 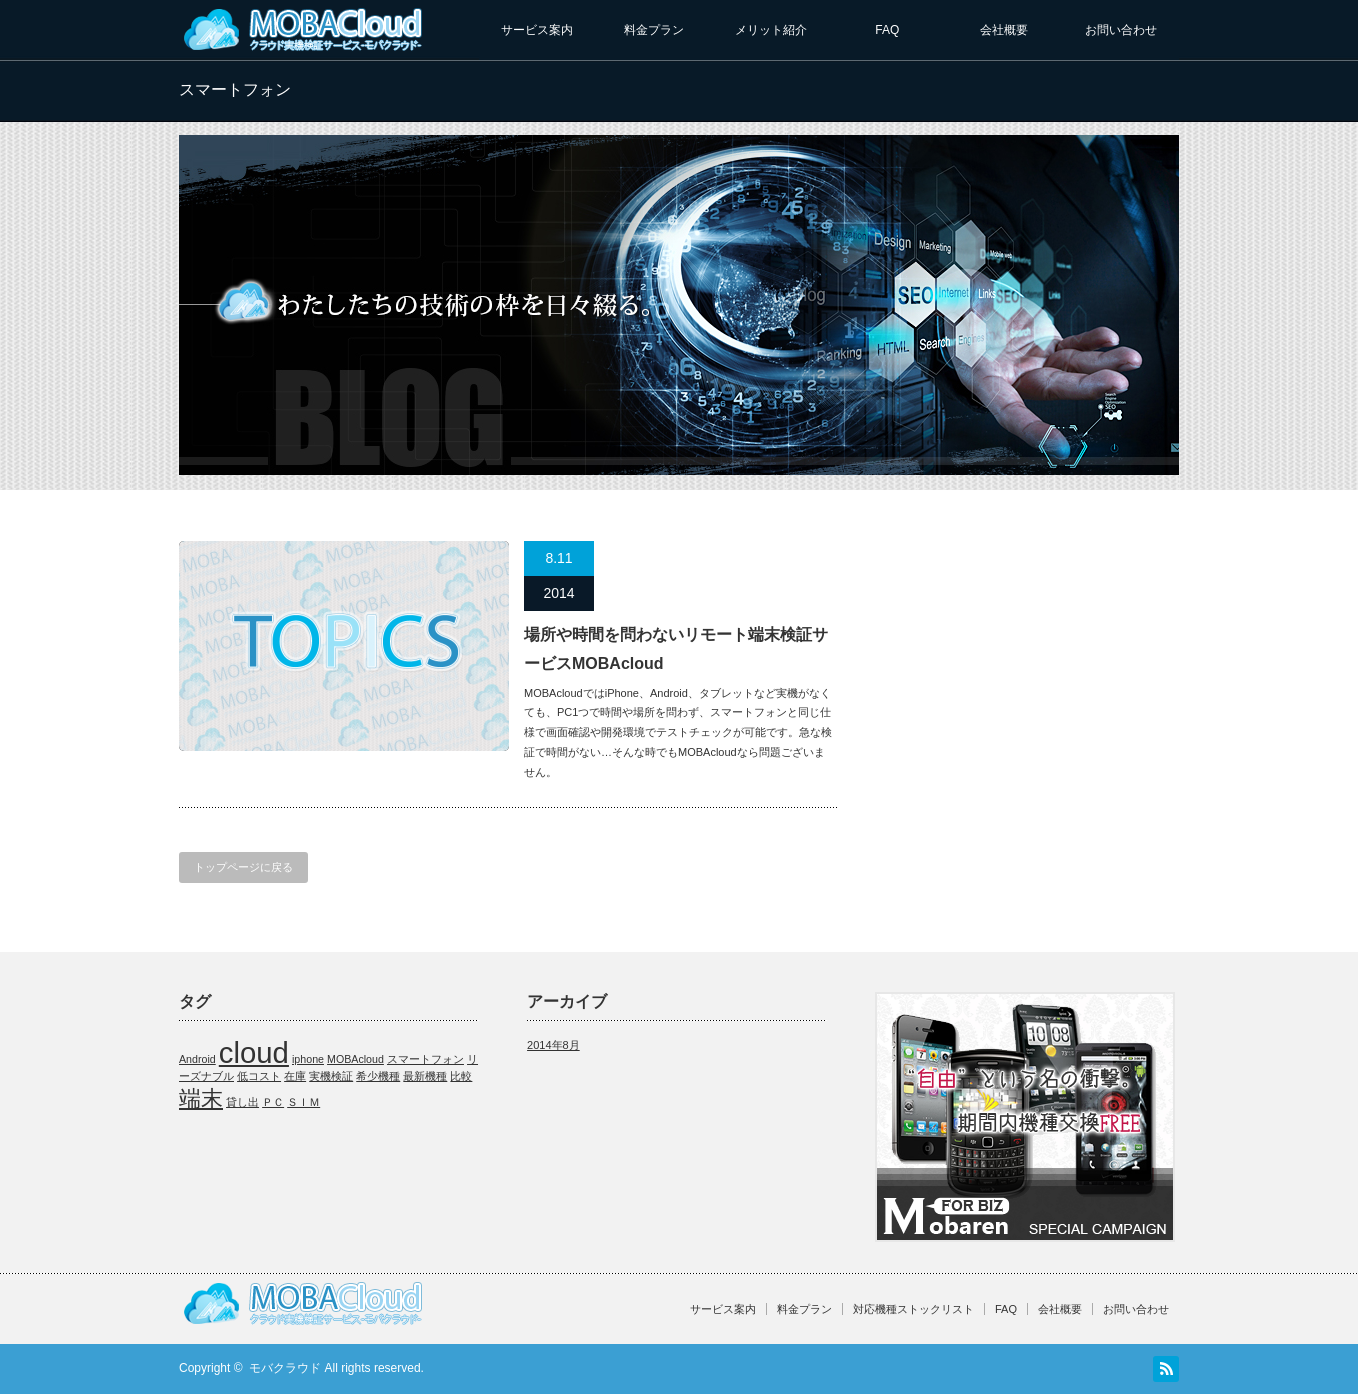 What do you see at coordinates (303, 1102) in the screenshot?
I see `ＳＩＭ [ＳＩＭ (1個の項目)]` at bounding box center [303, 1102].